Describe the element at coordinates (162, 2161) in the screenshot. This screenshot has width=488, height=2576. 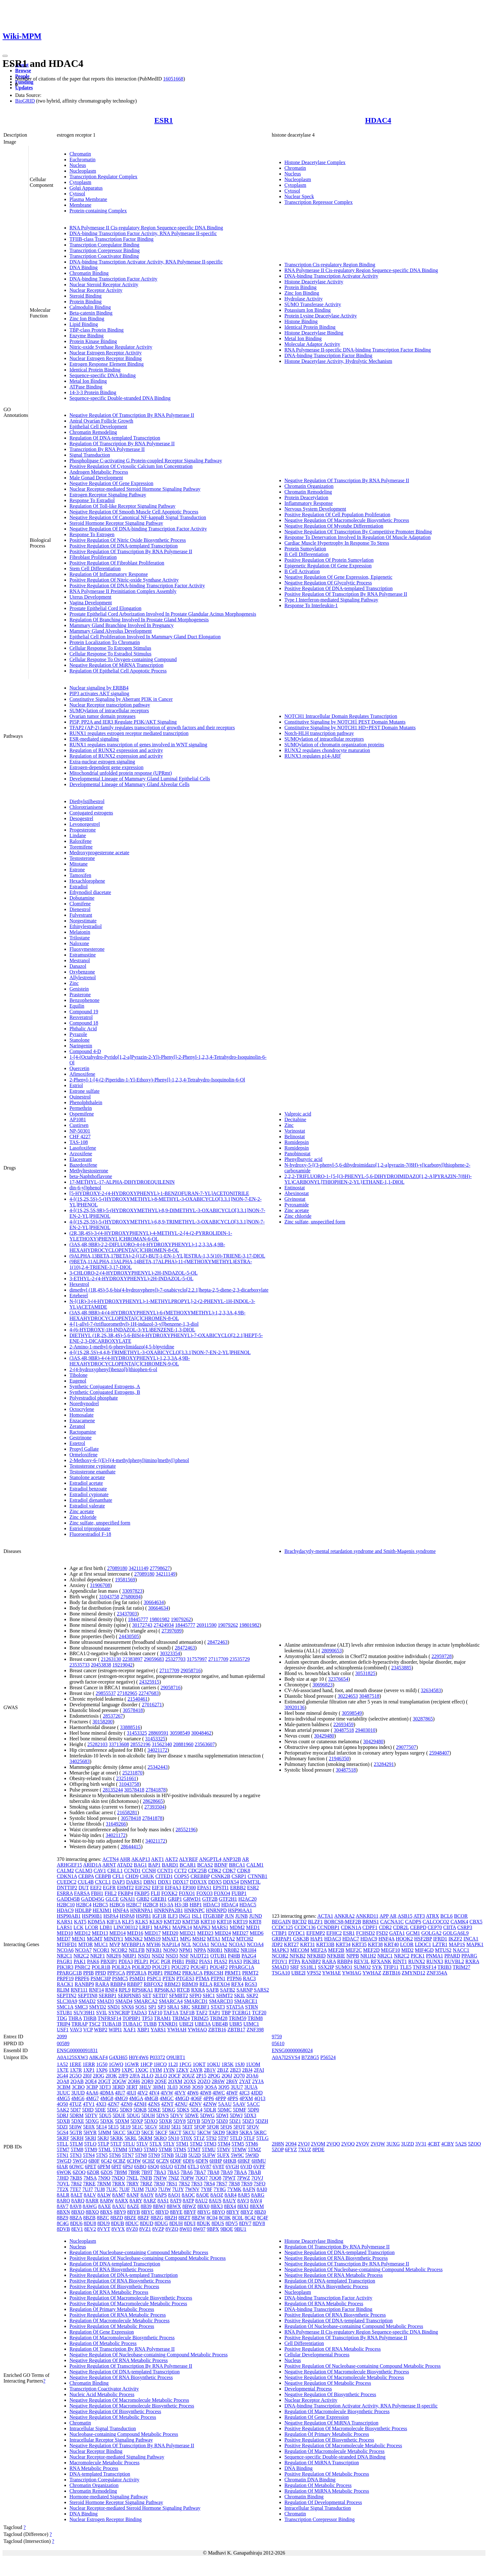
I see `6CZN` at that location.